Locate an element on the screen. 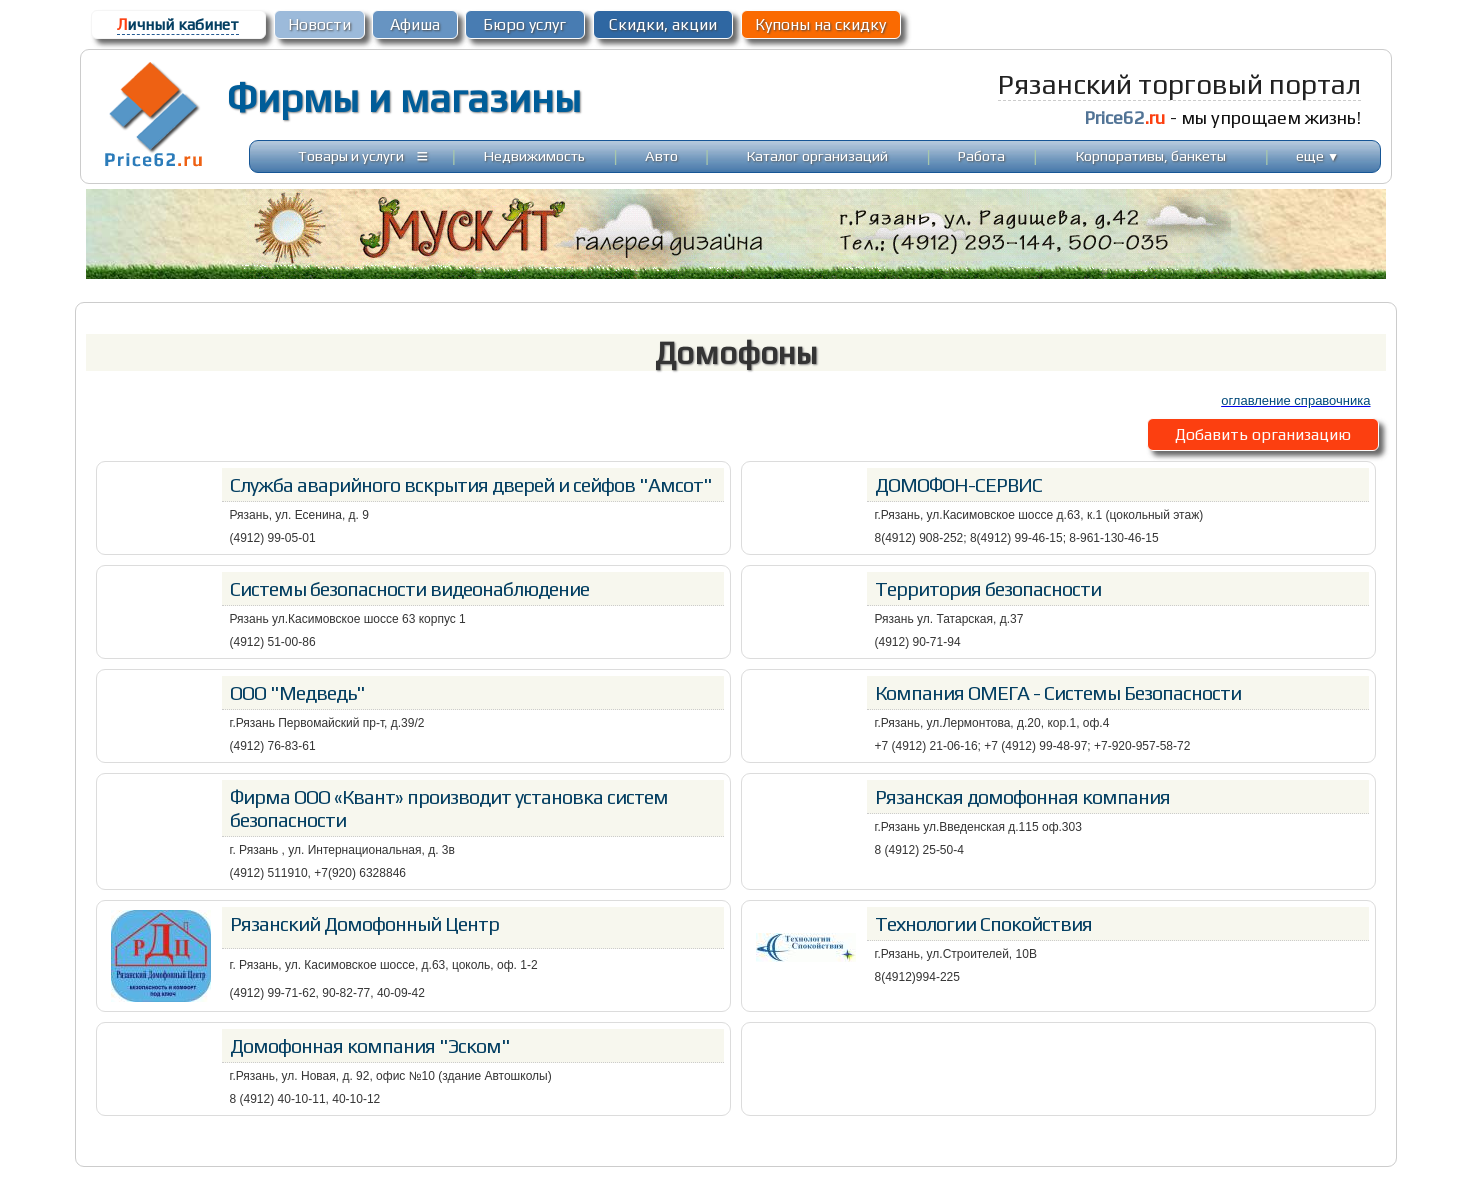 The image size is (1471, 1177). Новости is located at coordinates (319, 24).